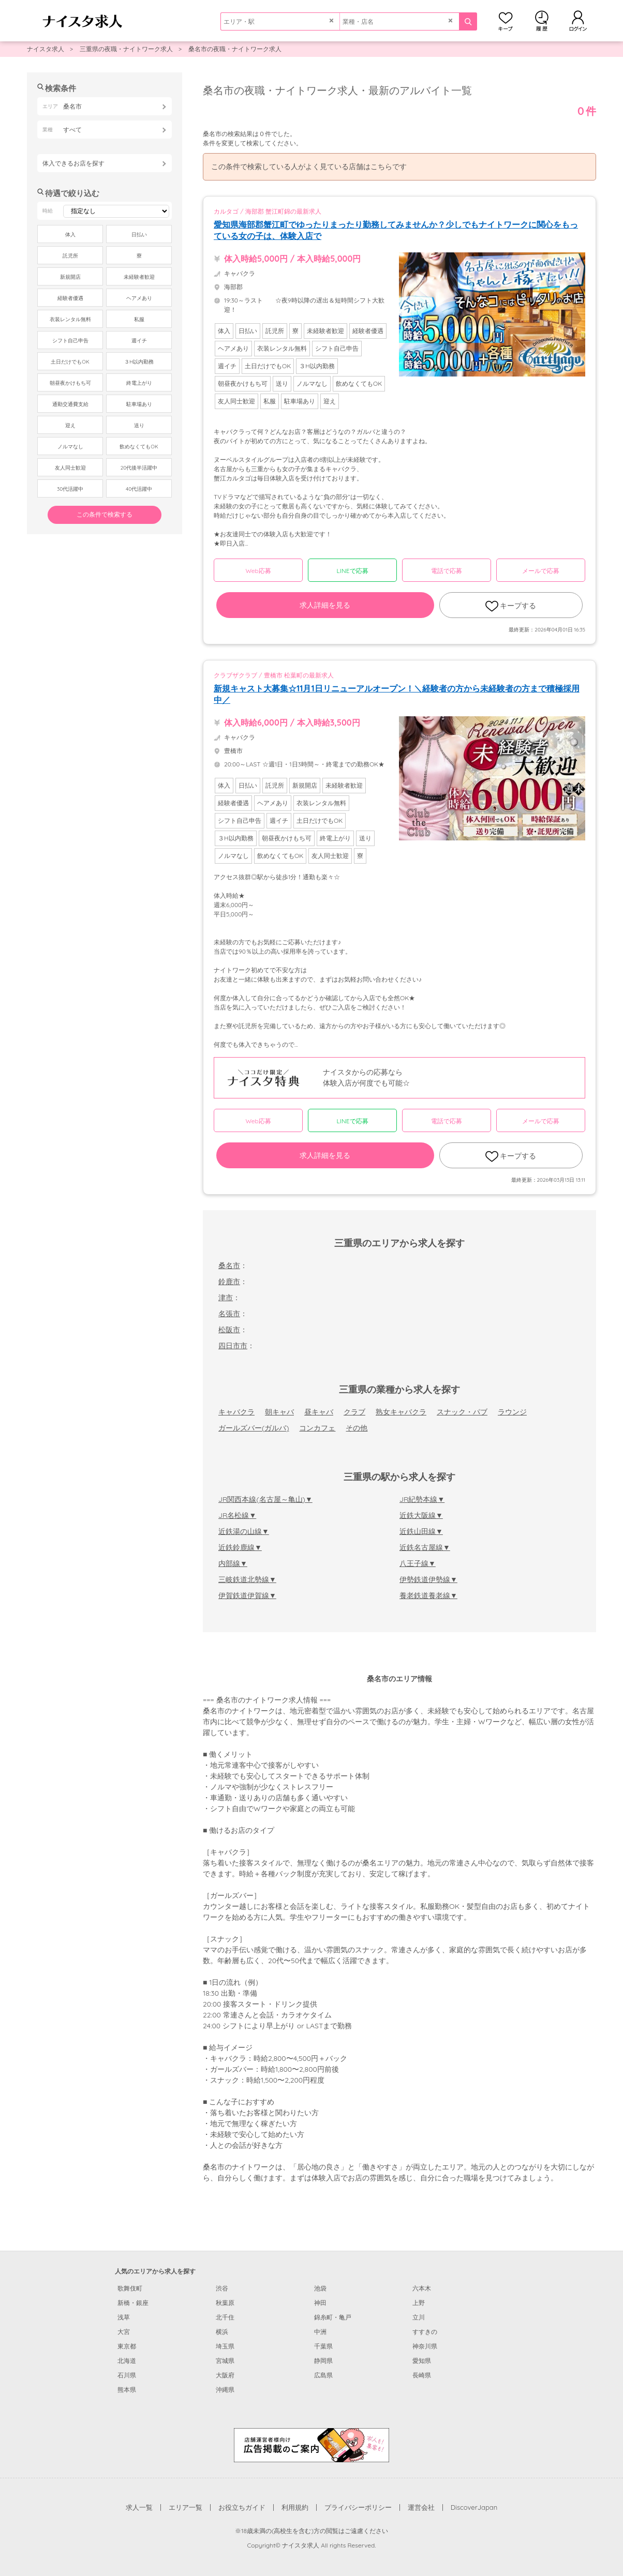  Describe the element at coordinates (236, 1412) in the screenshot. I see `キャバクラ` at that location.